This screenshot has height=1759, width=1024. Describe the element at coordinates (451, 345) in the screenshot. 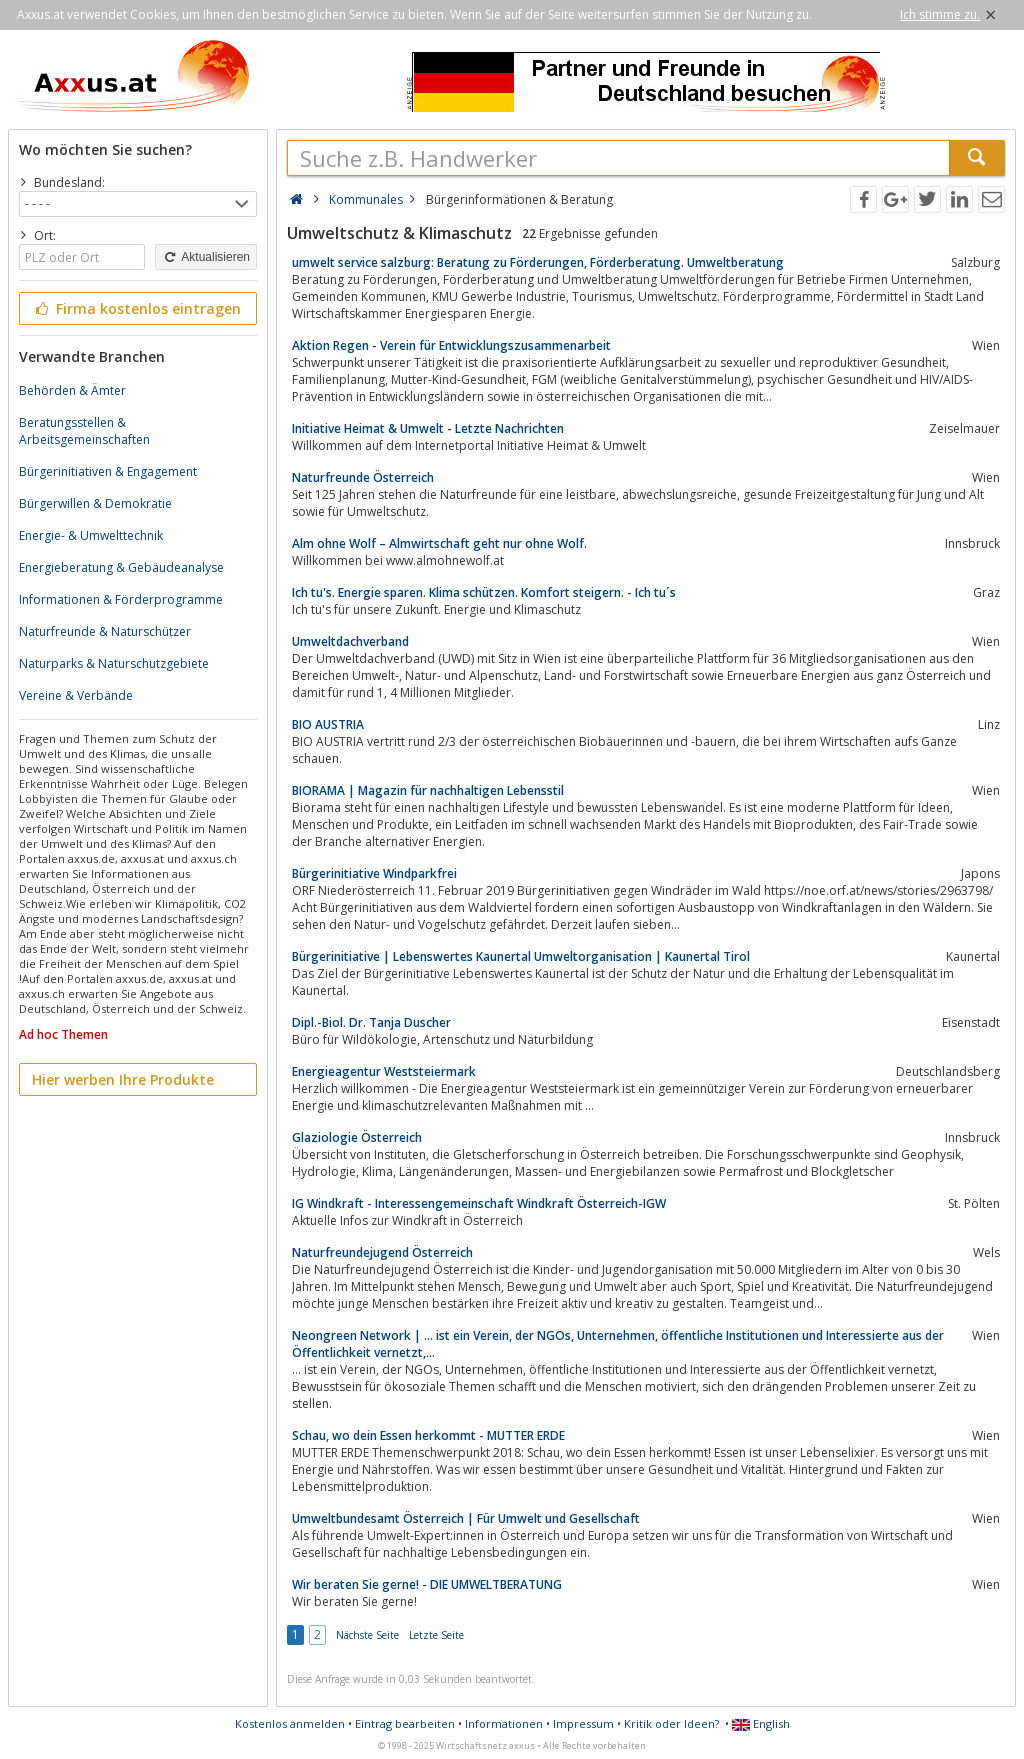

I see `Aktion Regen - Verein für Entwicklungszusammenarbeit` at that location.